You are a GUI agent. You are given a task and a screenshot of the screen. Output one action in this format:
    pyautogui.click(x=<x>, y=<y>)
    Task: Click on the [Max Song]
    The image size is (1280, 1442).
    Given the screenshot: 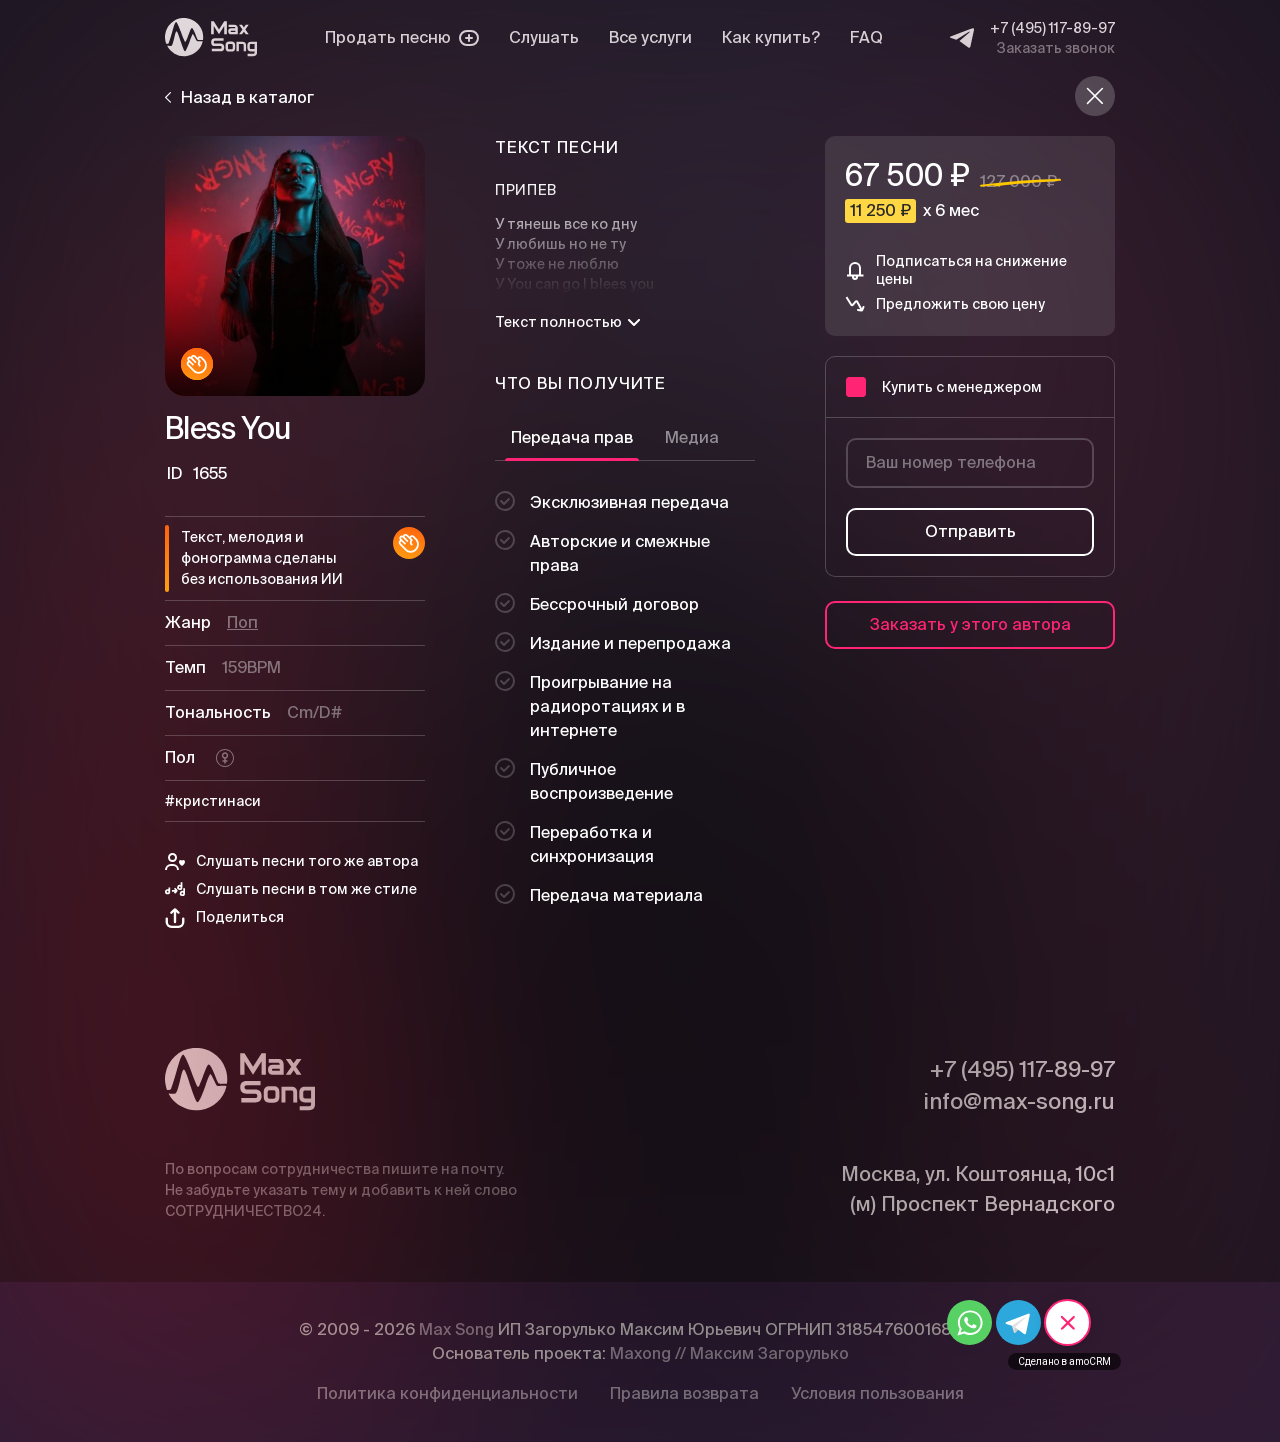 What is the action you would take?
    pyautogui.click(x=211, y=37)
    